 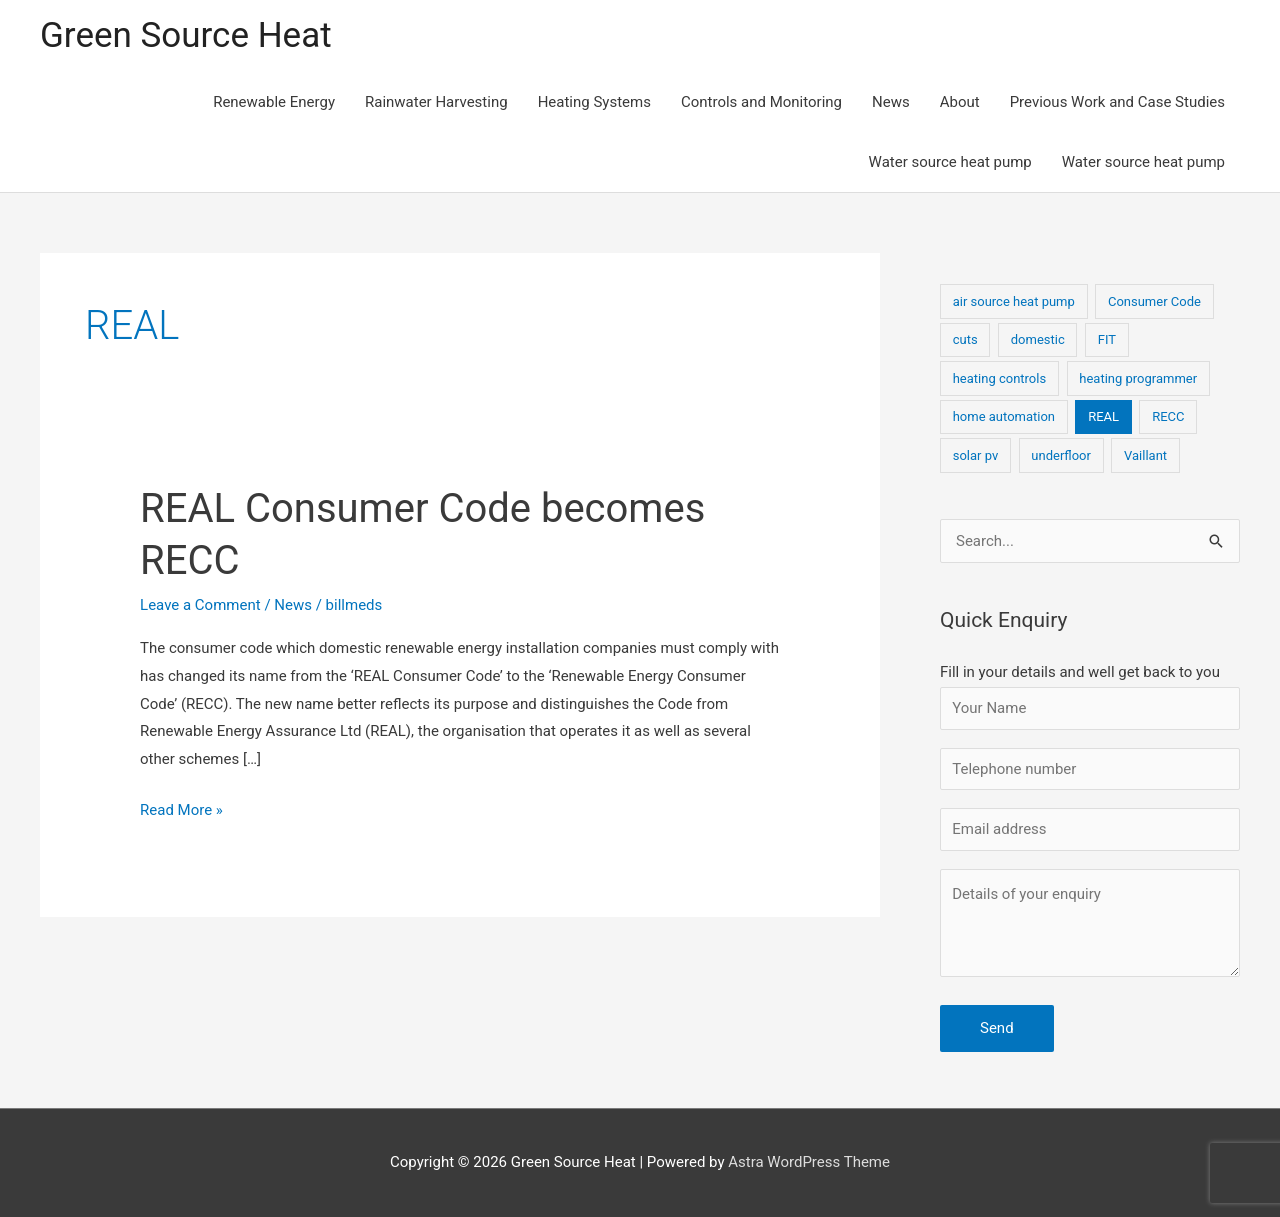 What do you see at coordinates (809, 1162) in the screenshot?
I see `Astra WordPress Theme` at bounding box center [809, 1162].